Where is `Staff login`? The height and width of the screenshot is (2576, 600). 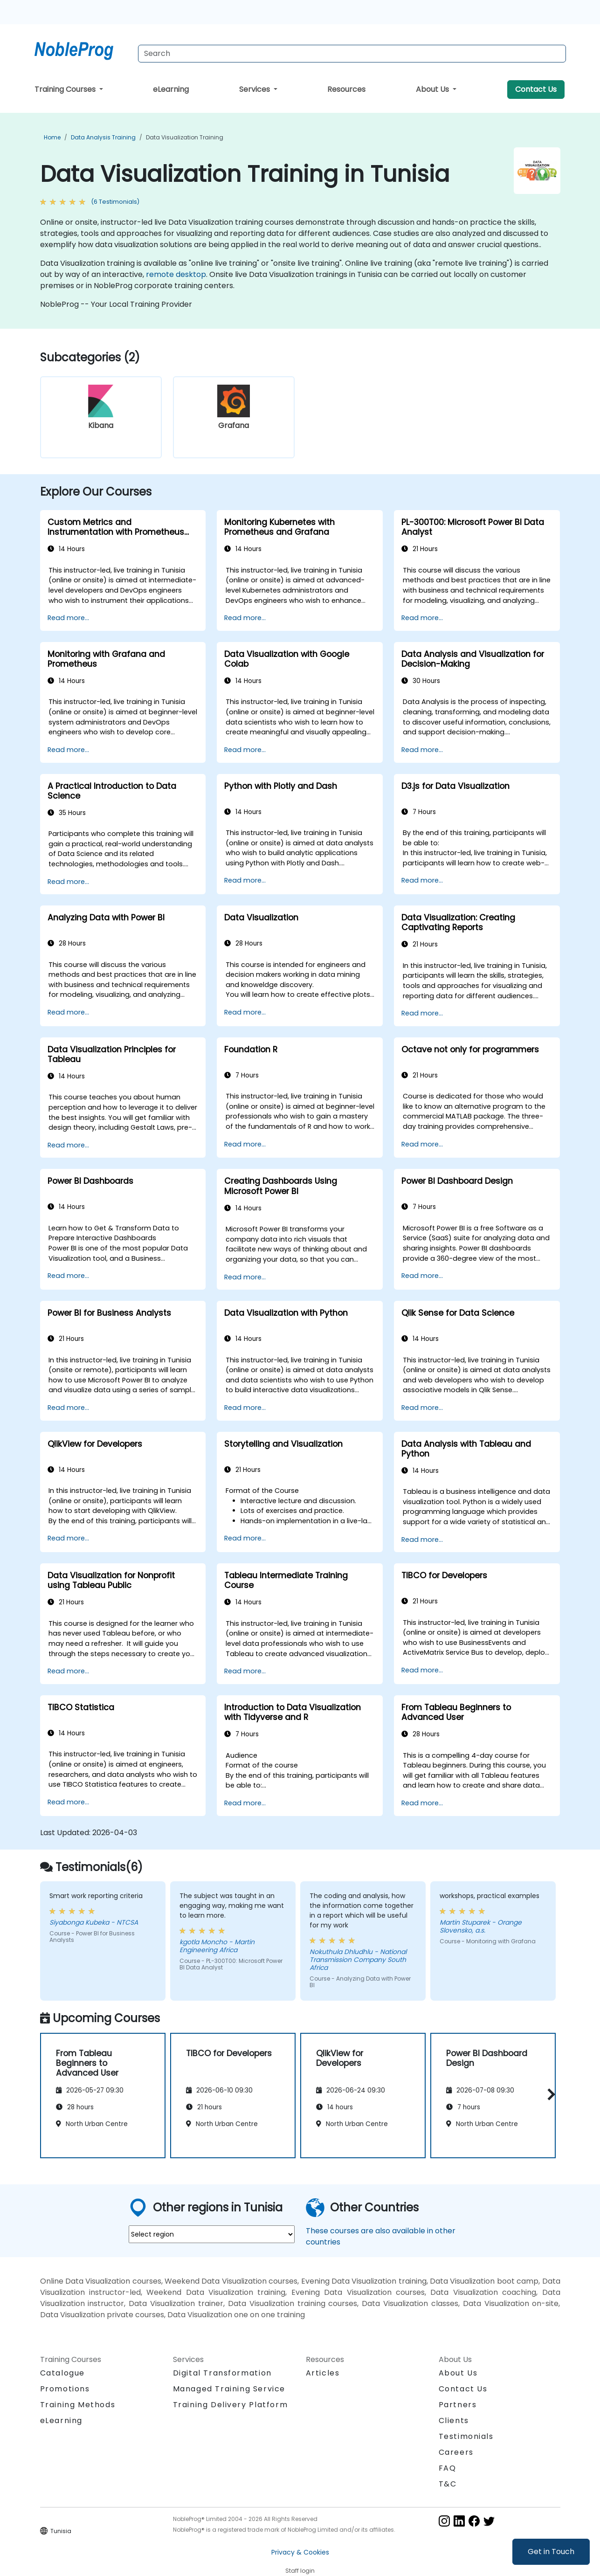 Staff login is located at coordinates (300, 2571).